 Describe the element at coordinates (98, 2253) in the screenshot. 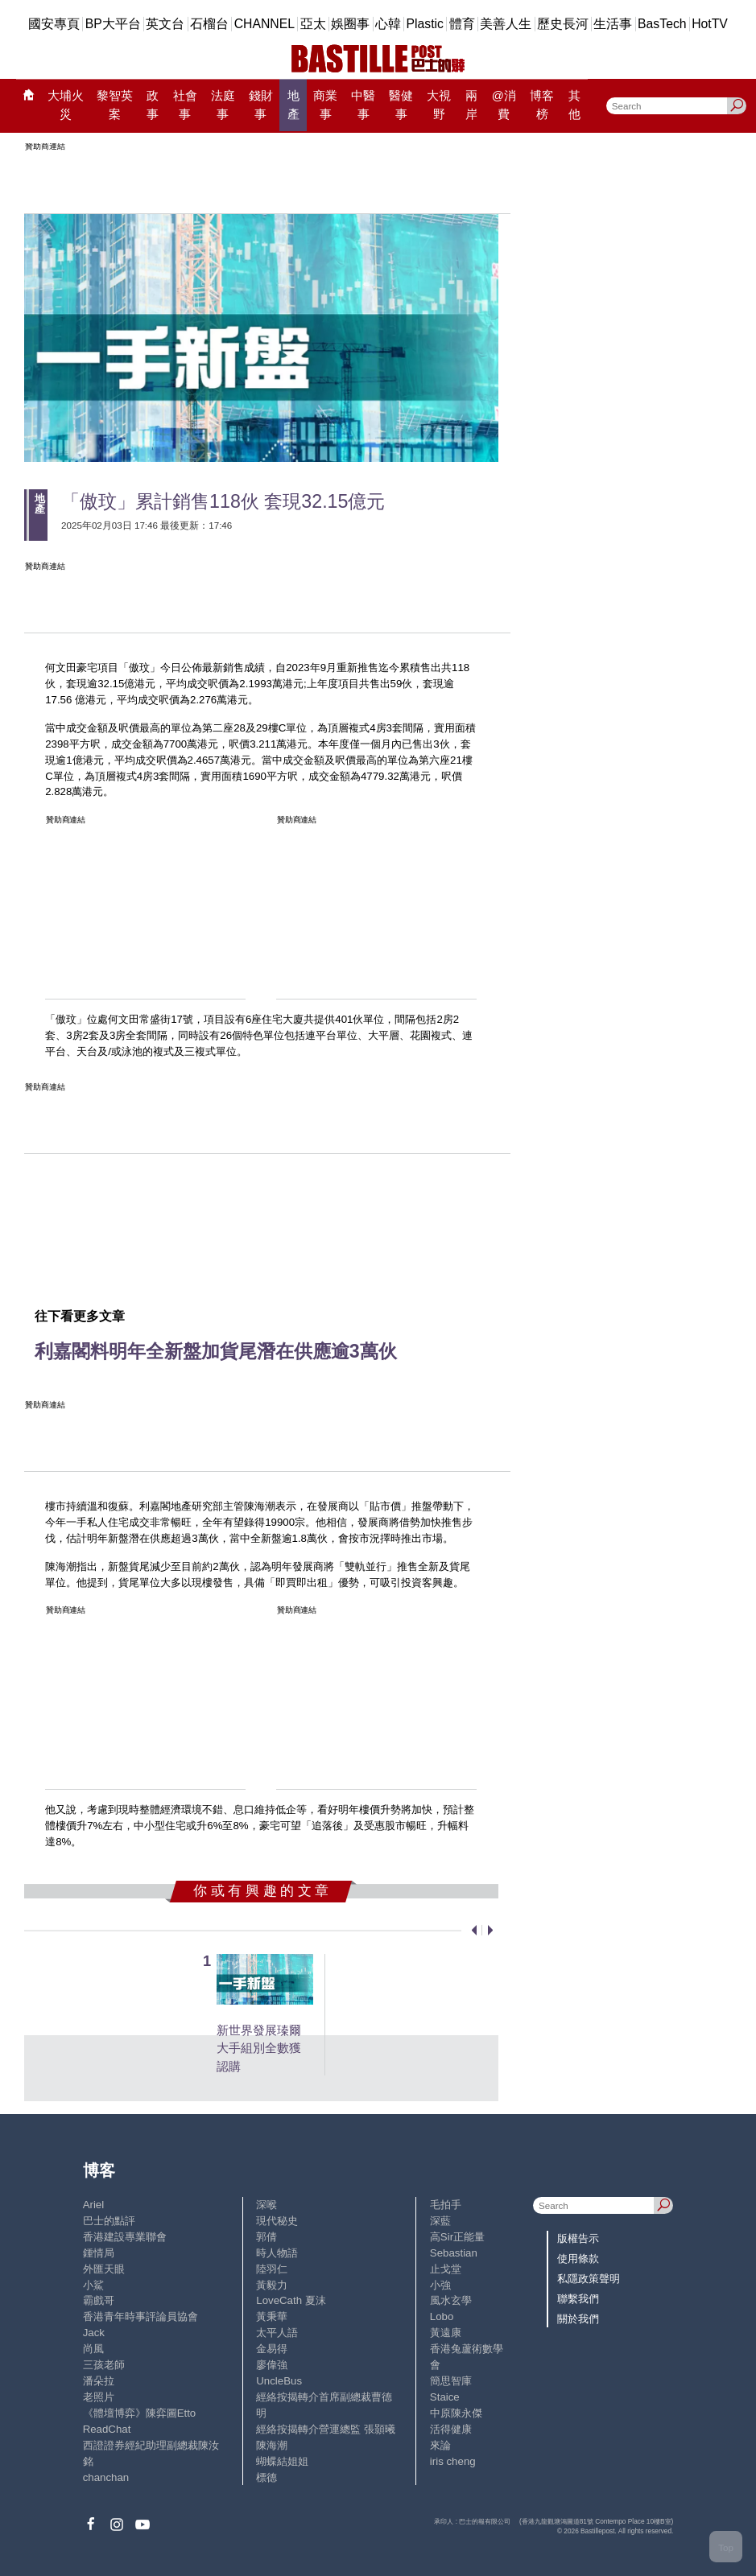

I see `鍾情局` at that location.